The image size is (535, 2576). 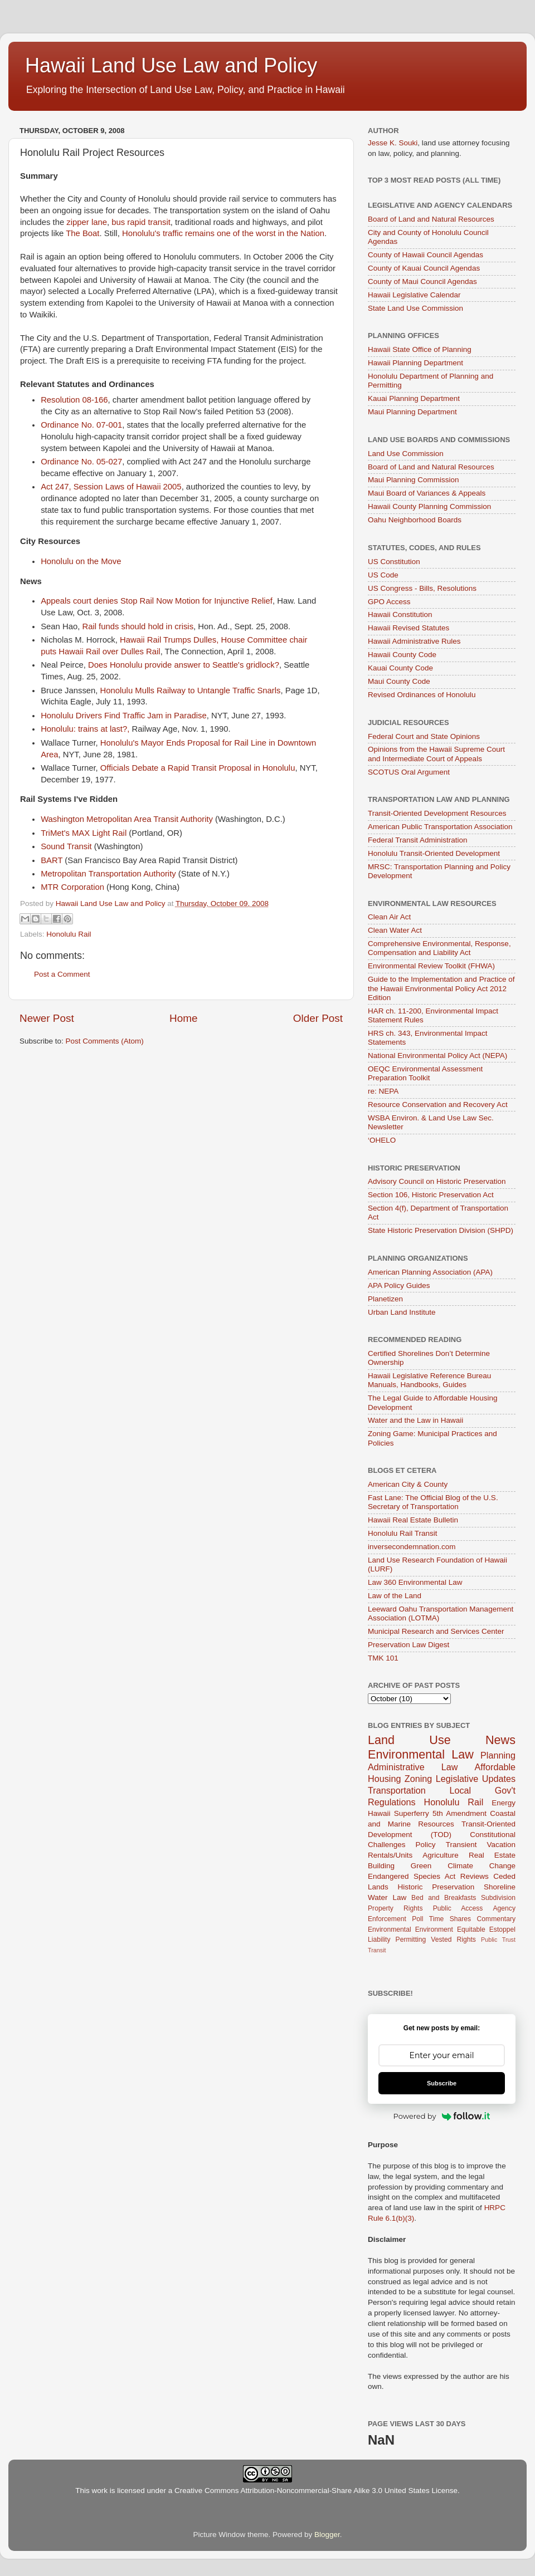 I want to click on Clean Air Act, so click(x=389, y=917).